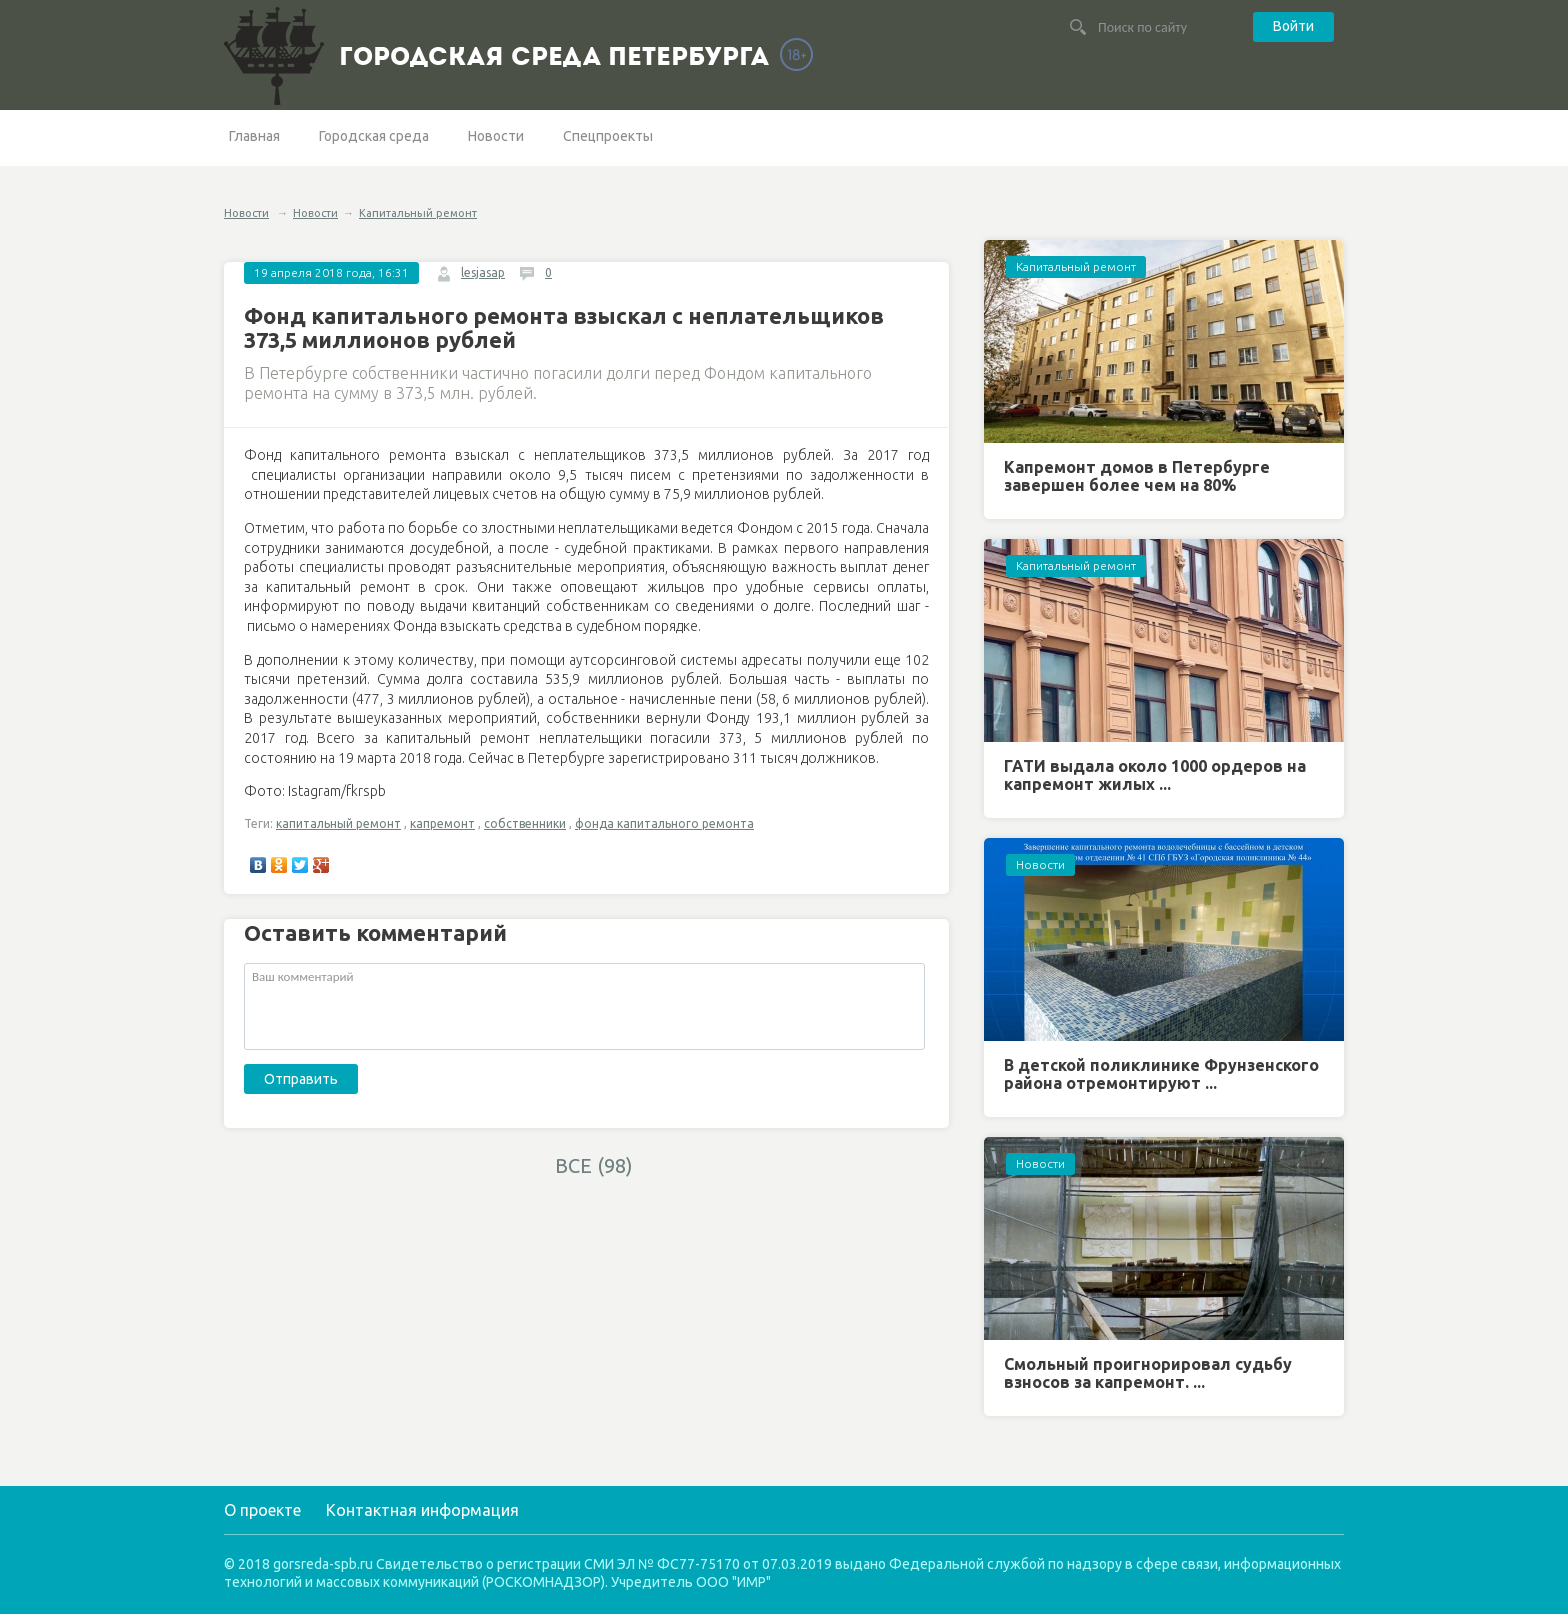  What do you see at coordinates (1148, 1373) in the screenshot?
I see `Смольный проигнорировал судьбу взносов за капремонт. ...` at bounding box center [1148, 1373].